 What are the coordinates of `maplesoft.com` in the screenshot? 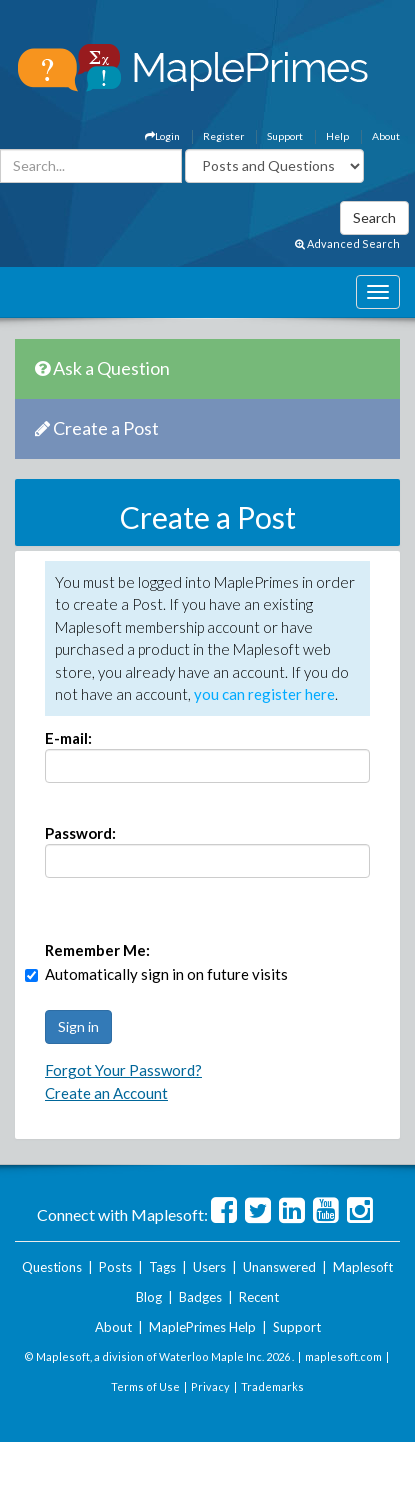 It's located at (343, 1356).